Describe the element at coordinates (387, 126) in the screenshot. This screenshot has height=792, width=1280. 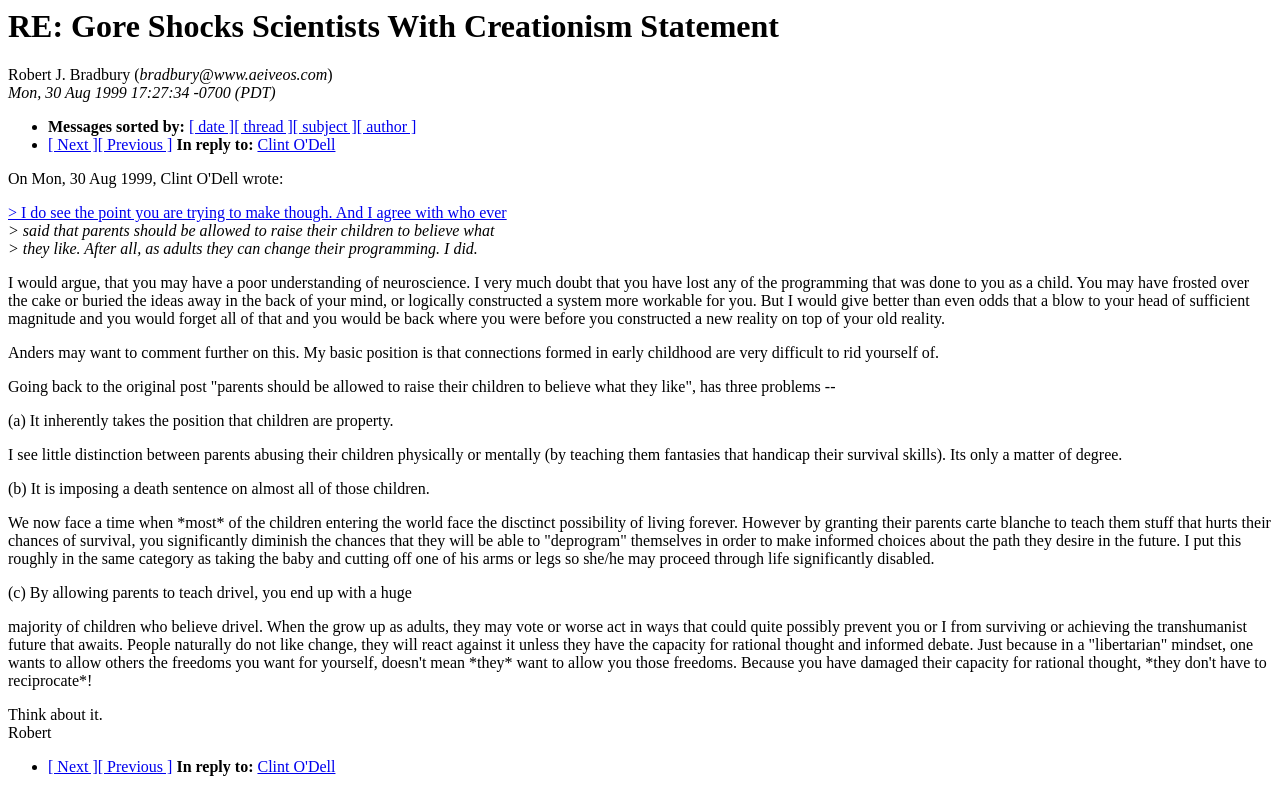
I see `[ author ]` at that location.